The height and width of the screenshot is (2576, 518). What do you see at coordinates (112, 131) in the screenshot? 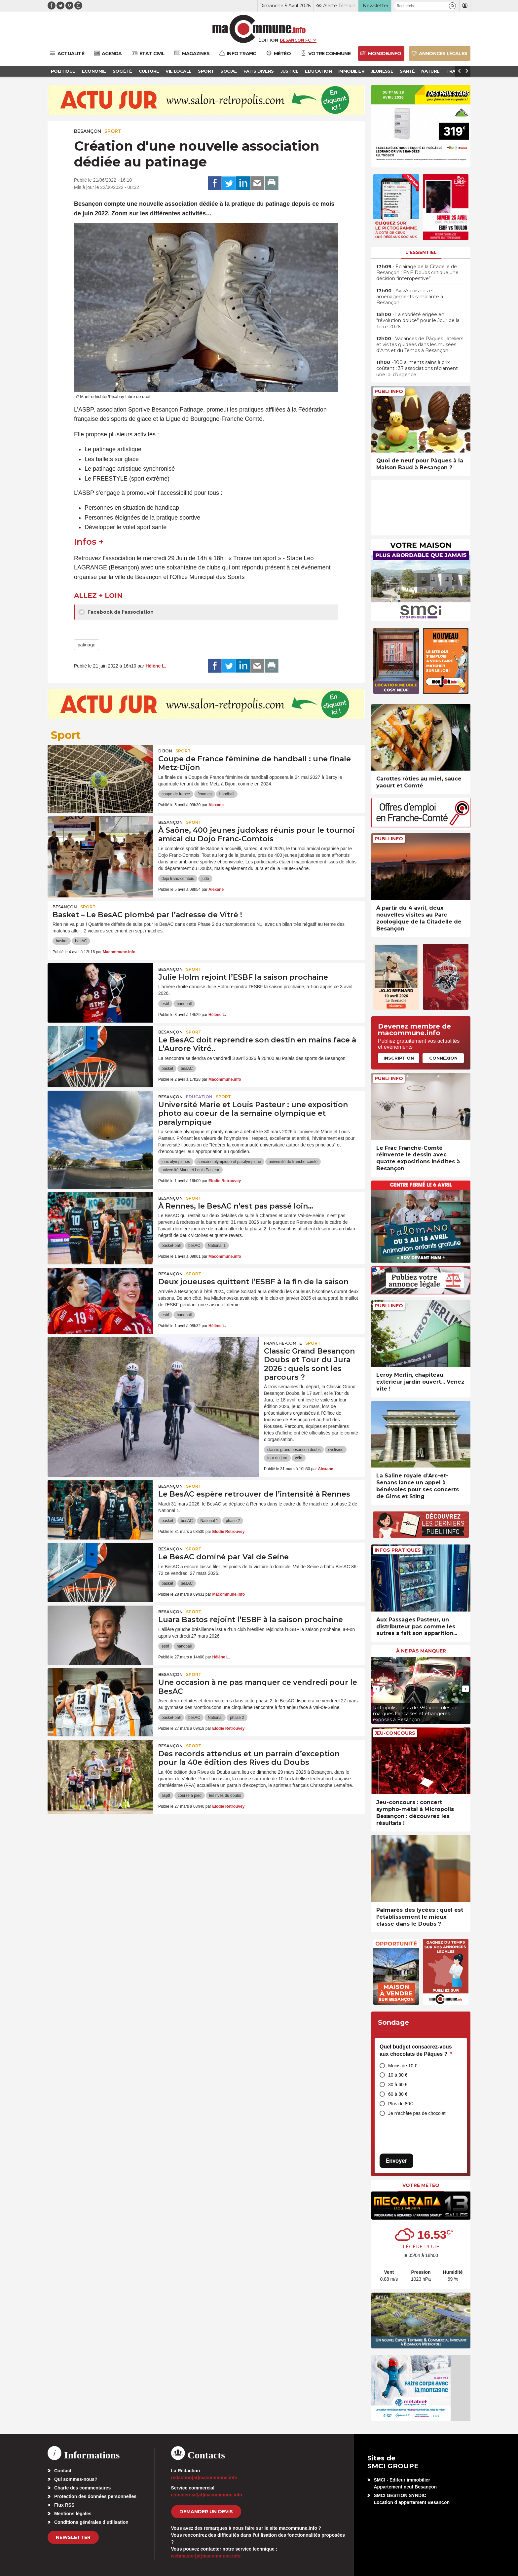
I see `Sport` at bounding box center [112, 131].